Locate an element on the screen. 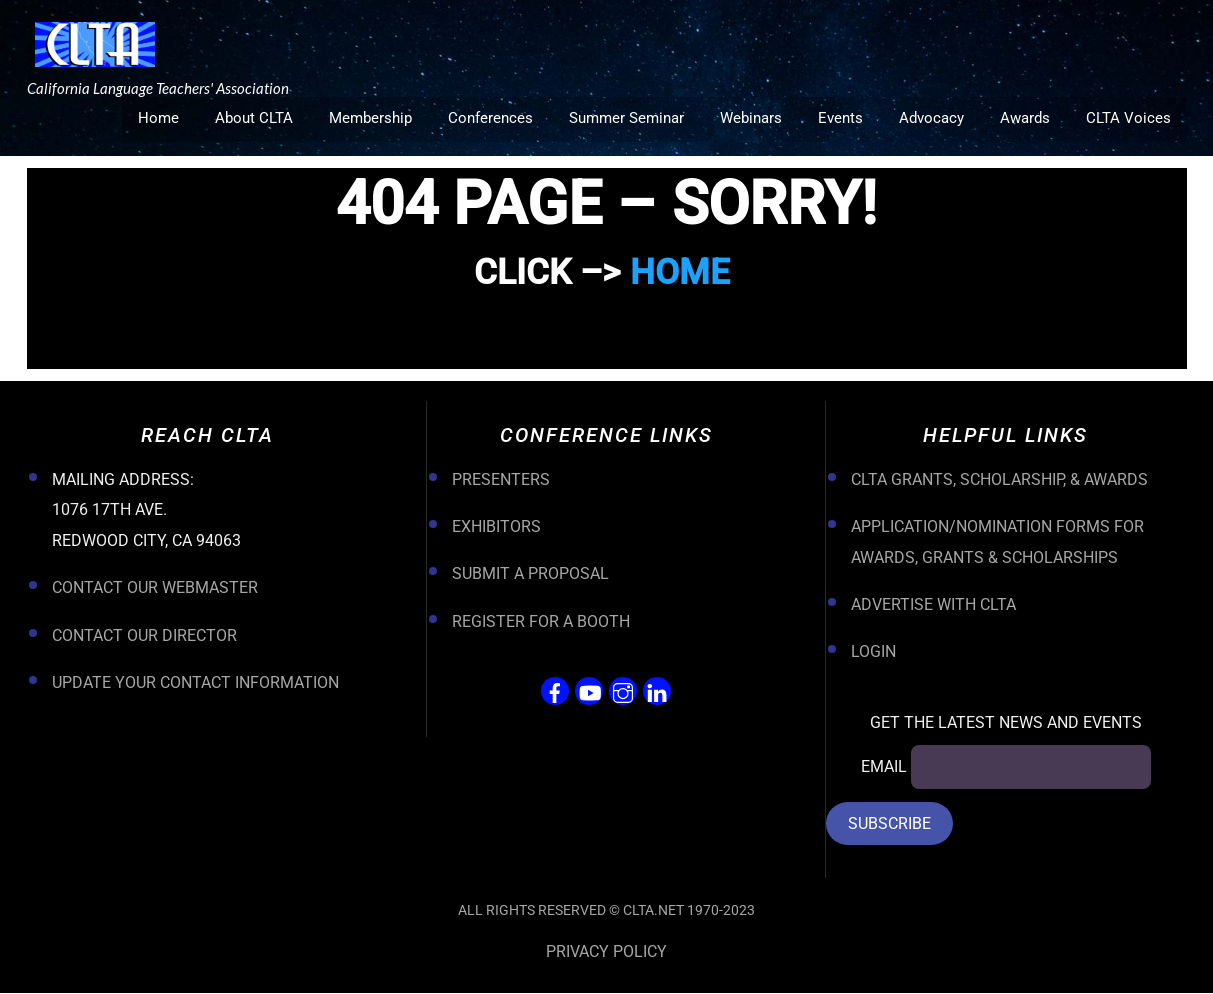  Login is located at coordinates (873, 653).